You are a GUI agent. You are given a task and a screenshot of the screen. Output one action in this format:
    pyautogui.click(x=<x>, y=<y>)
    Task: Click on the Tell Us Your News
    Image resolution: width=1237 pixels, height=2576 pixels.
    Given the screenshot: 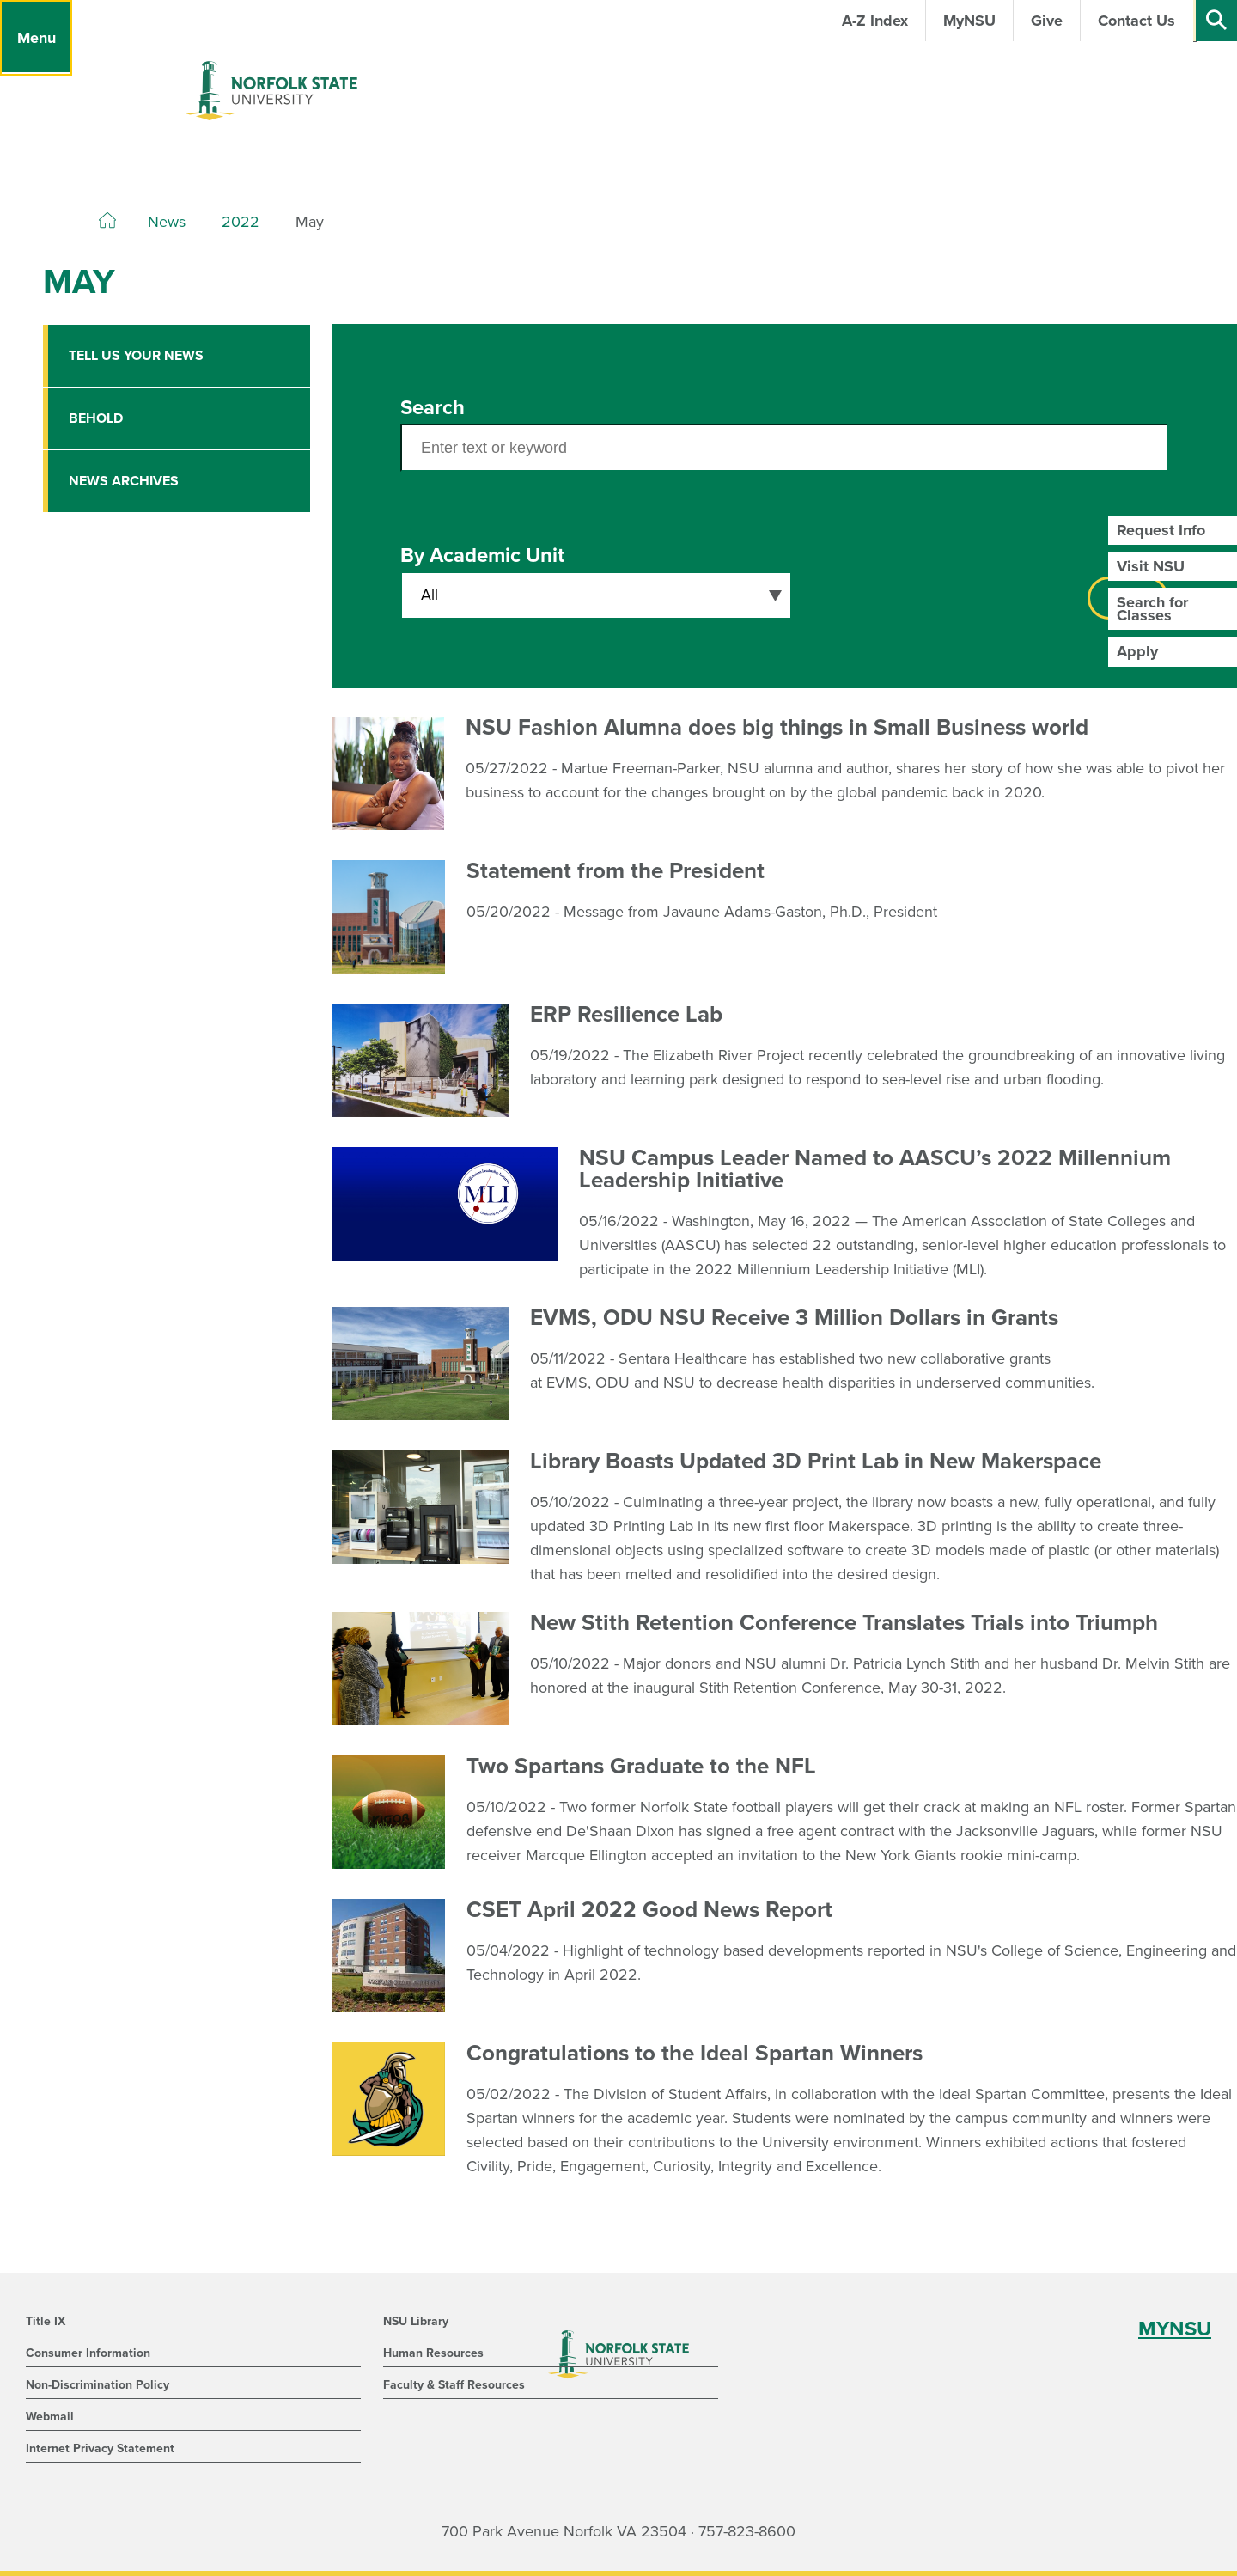 What is the action you would take?
    pyautogui.click(x=136, y=355)
    